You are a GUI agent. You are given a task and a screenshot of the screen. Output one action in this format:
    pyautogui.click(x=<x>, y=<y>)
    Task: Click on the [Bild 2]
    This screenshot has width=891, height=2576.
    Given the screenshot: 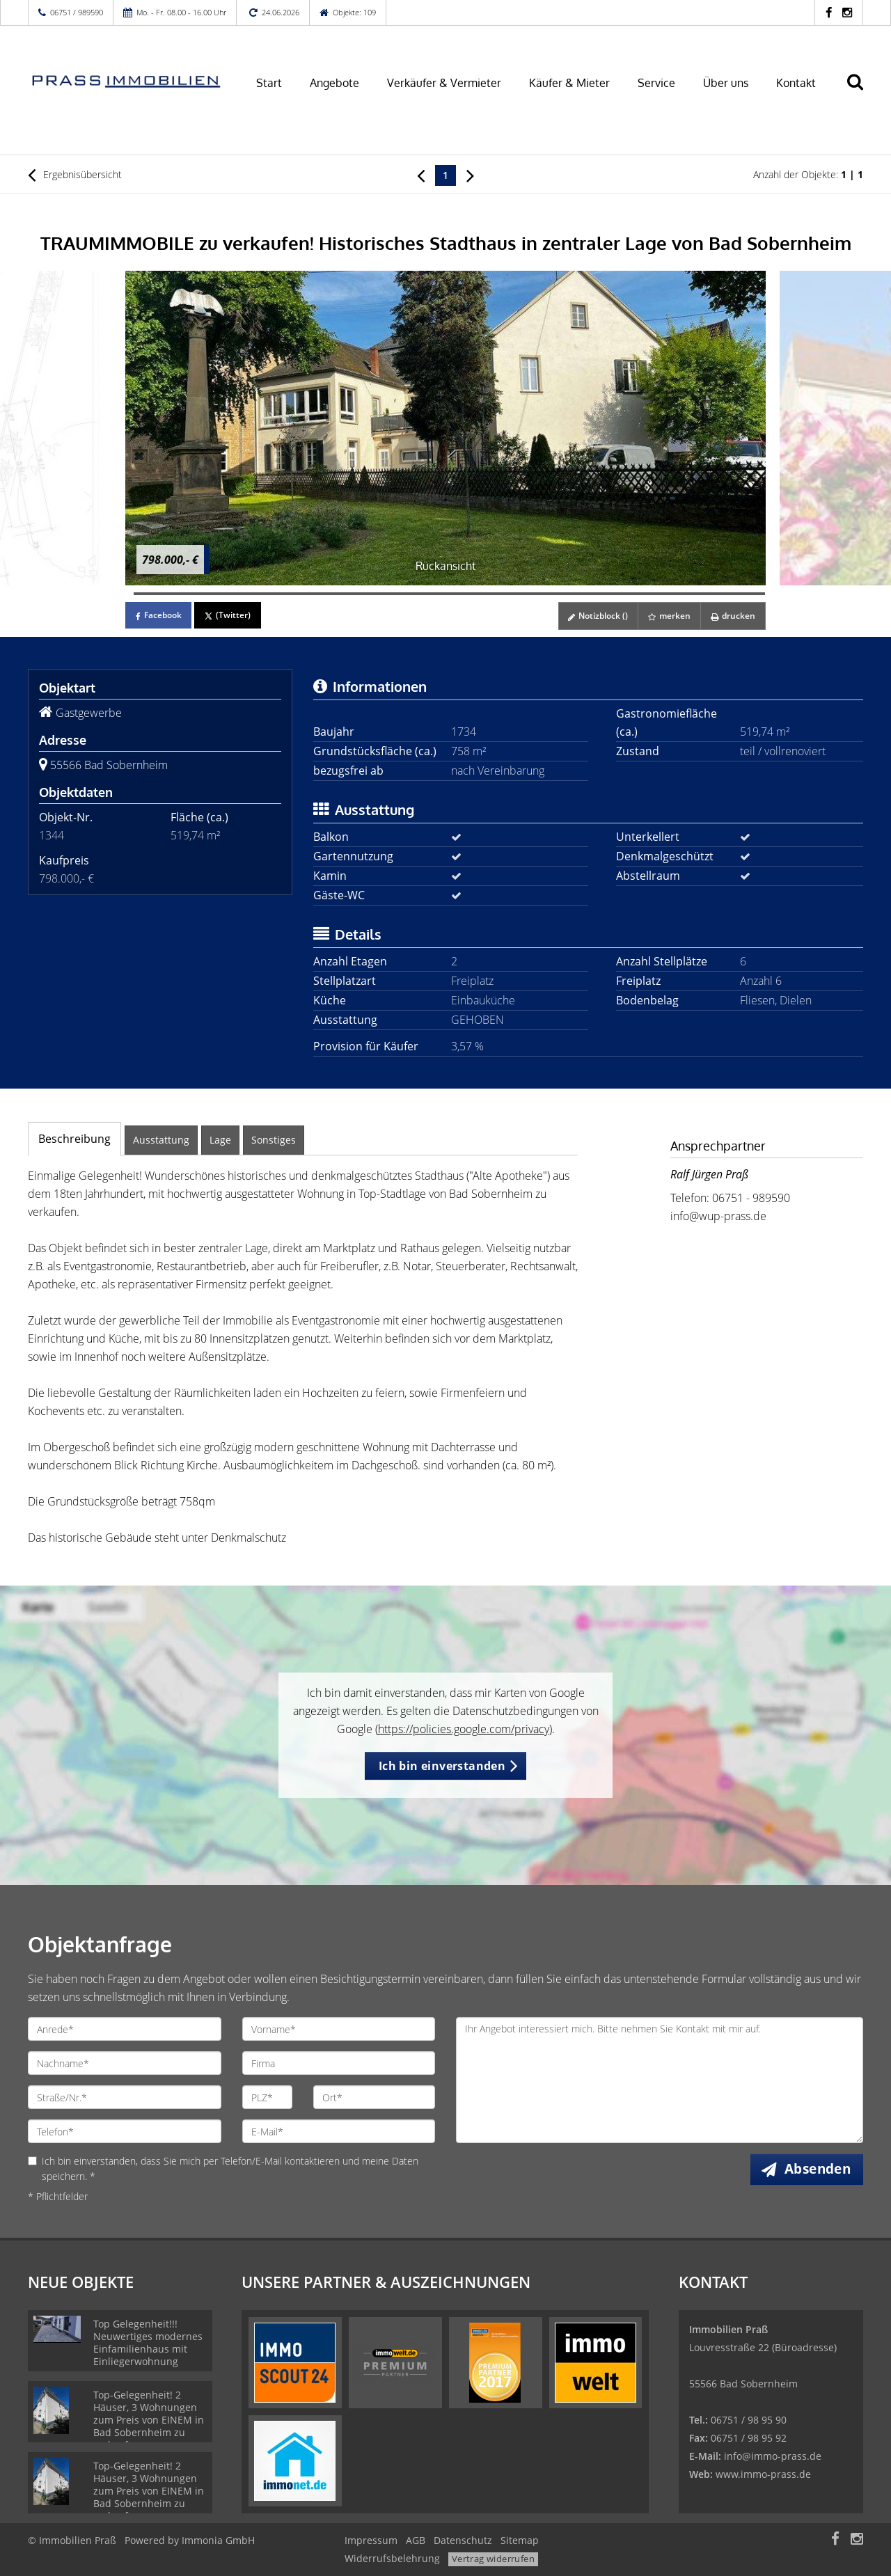 What is the action you would take?
    pyautogui.click(x=138, y=593)
    